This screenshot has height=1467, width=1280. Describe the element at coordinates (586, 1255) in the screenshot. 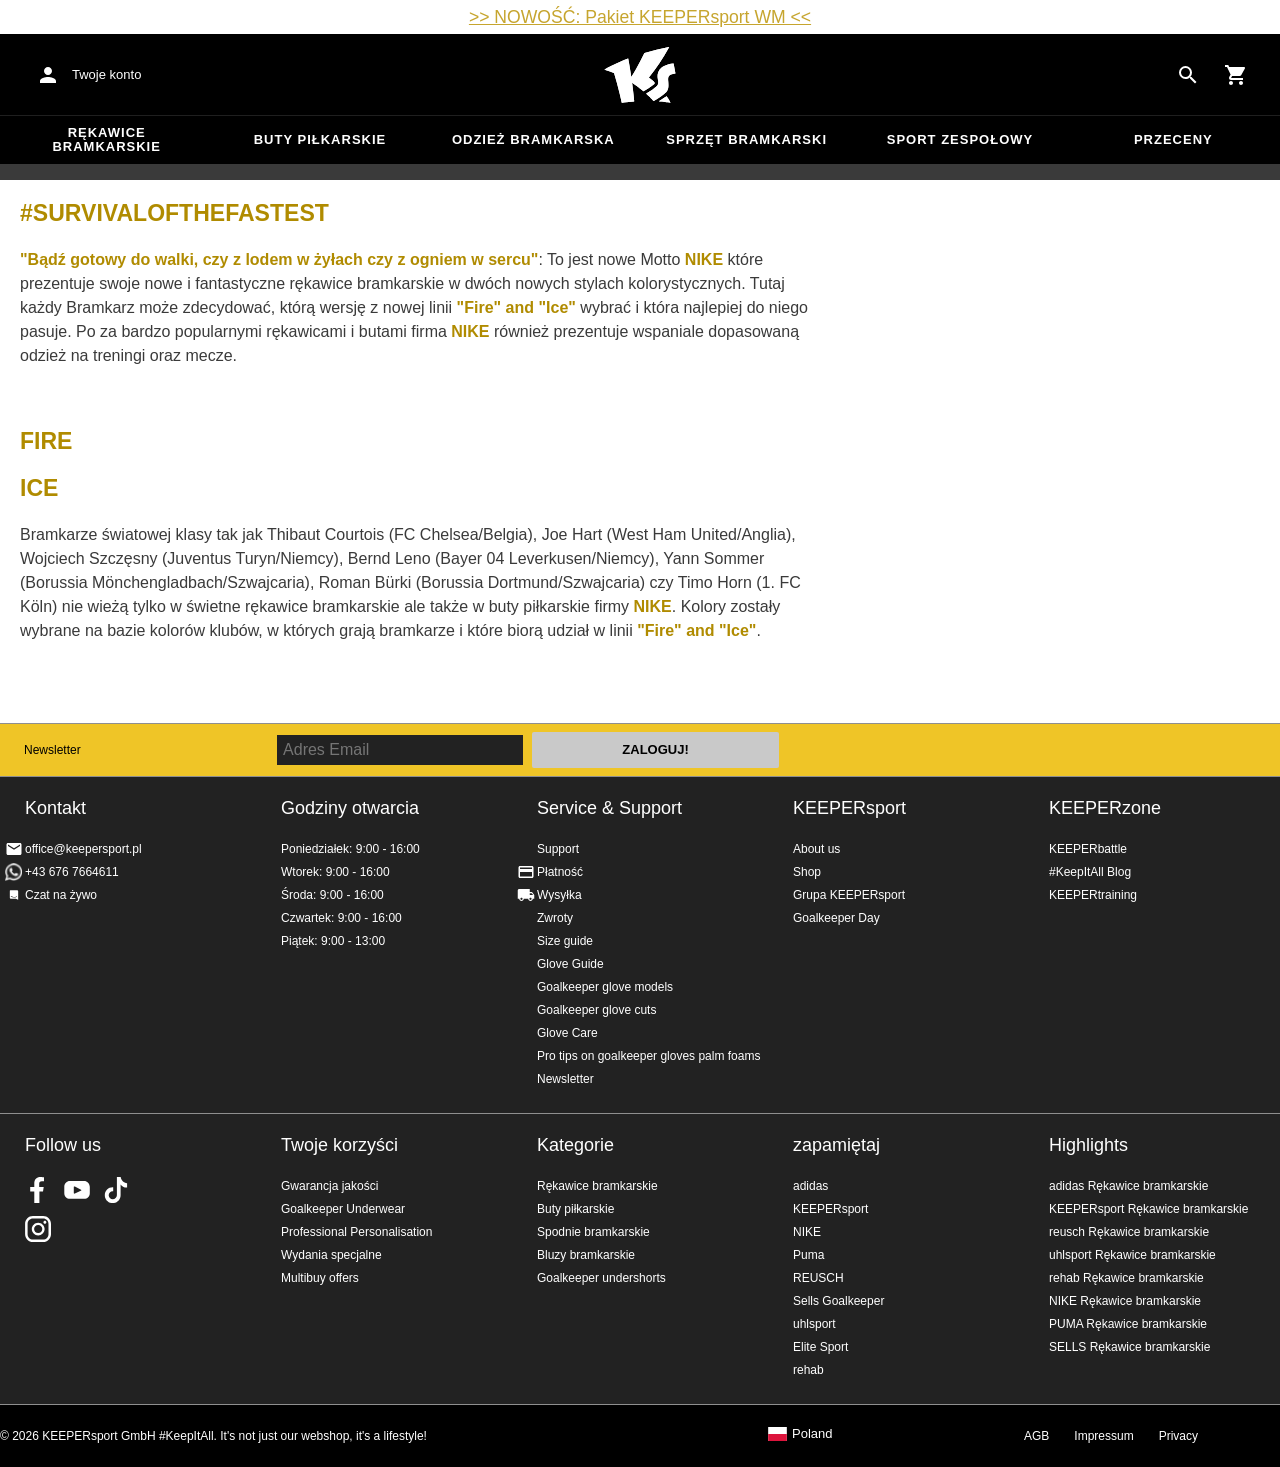

I see `Bluzy bramkarskie` at that location.